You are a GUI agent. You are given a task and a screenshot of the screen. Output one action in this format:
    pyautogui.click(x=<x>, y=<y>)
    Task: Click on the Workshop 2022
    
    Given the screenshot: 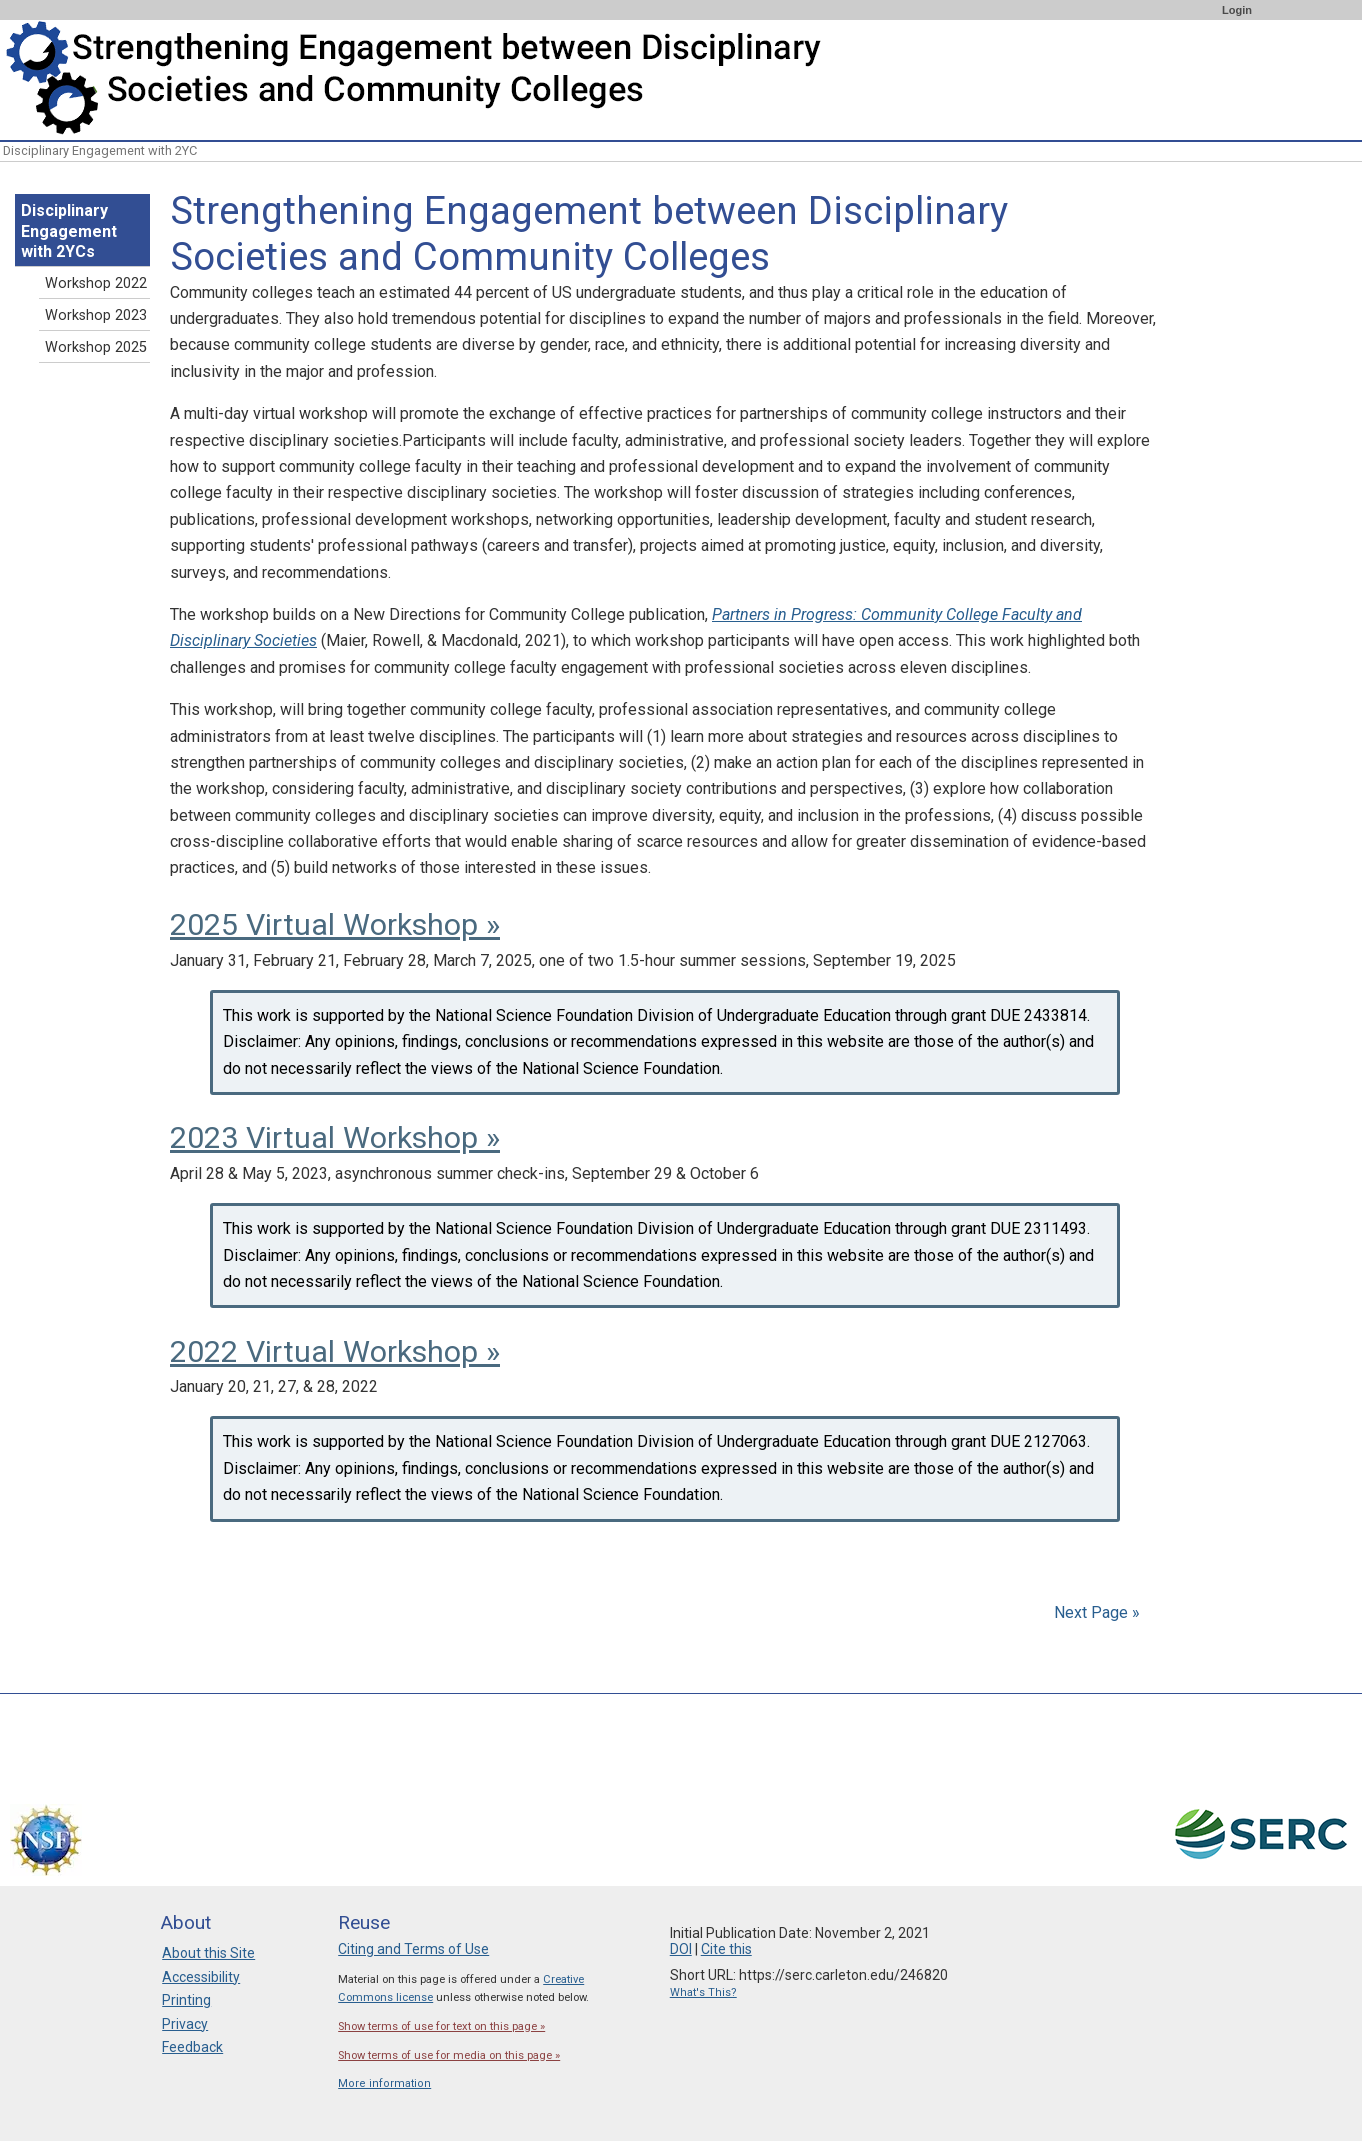 What is the action you would take?
    pyautogui.click(x=96, y=283)
    